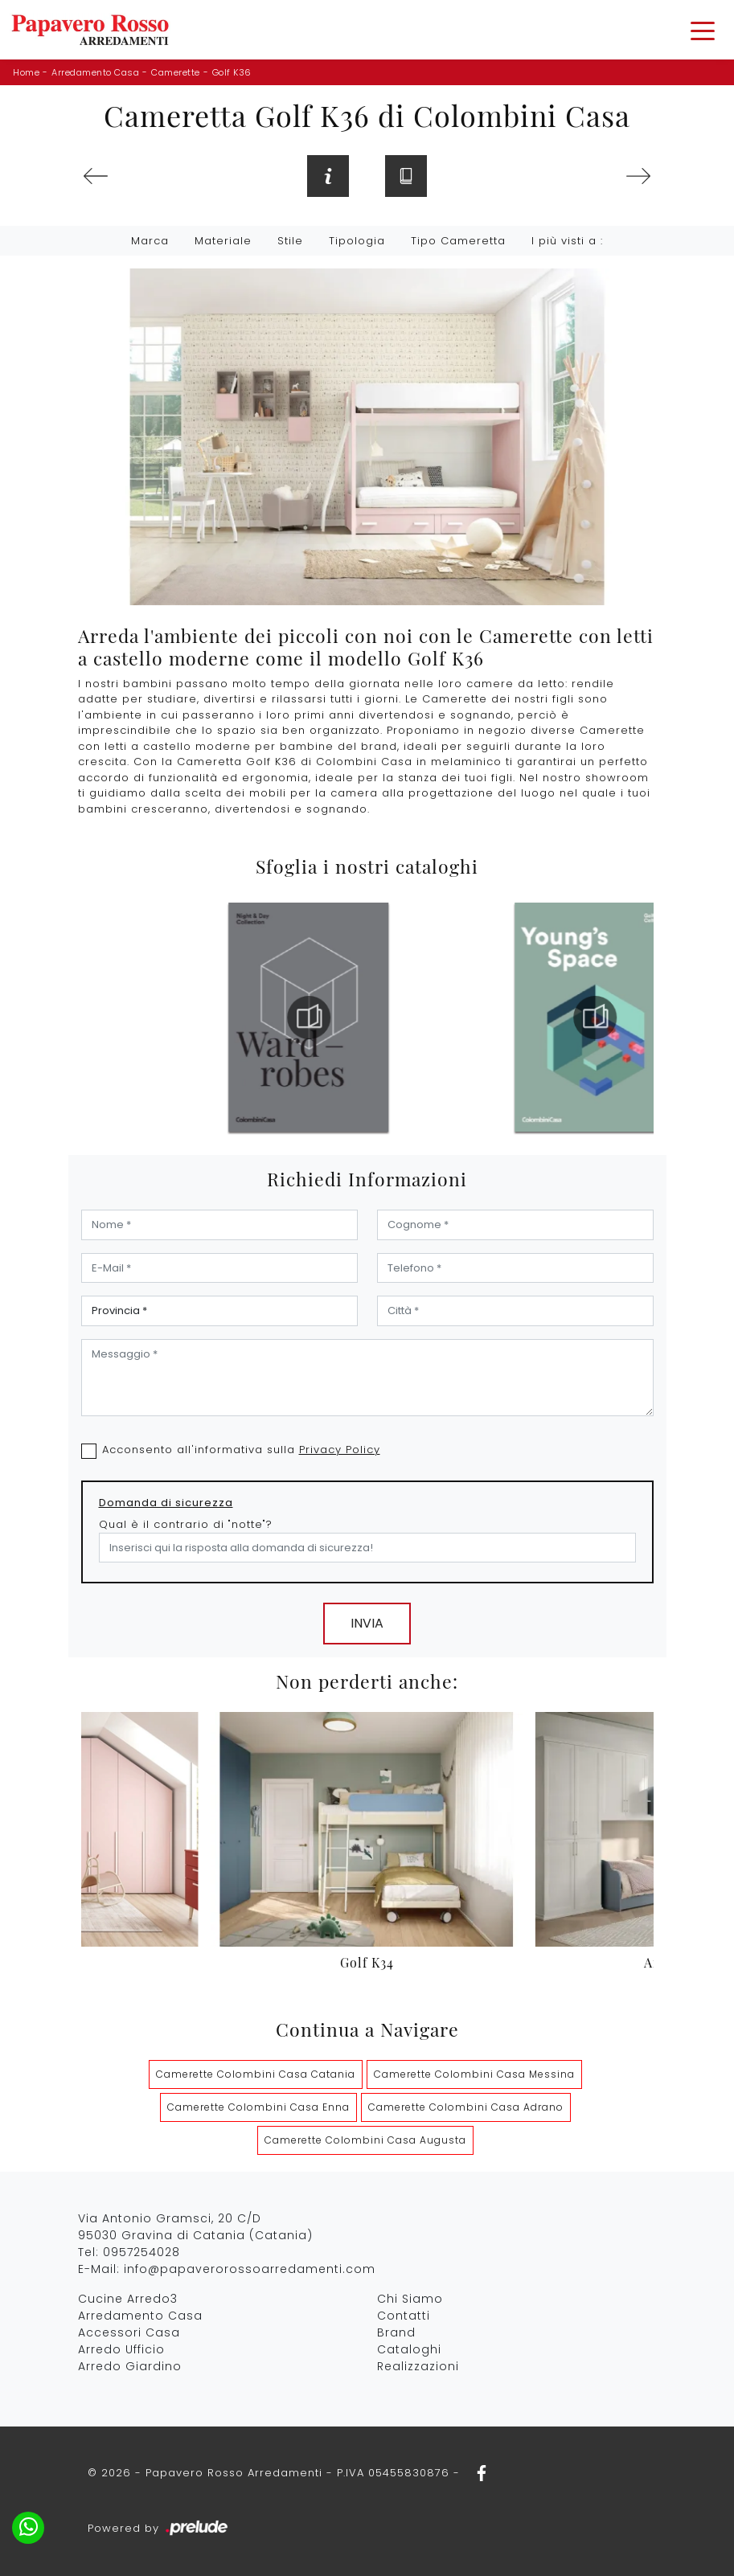 Image resolution: width=734 pixels, height=2576 pixels. What do you see at coordinates (702, 29) in the screenshot?
I see `[Toggle navigation]` at bounding box center [702, 29].